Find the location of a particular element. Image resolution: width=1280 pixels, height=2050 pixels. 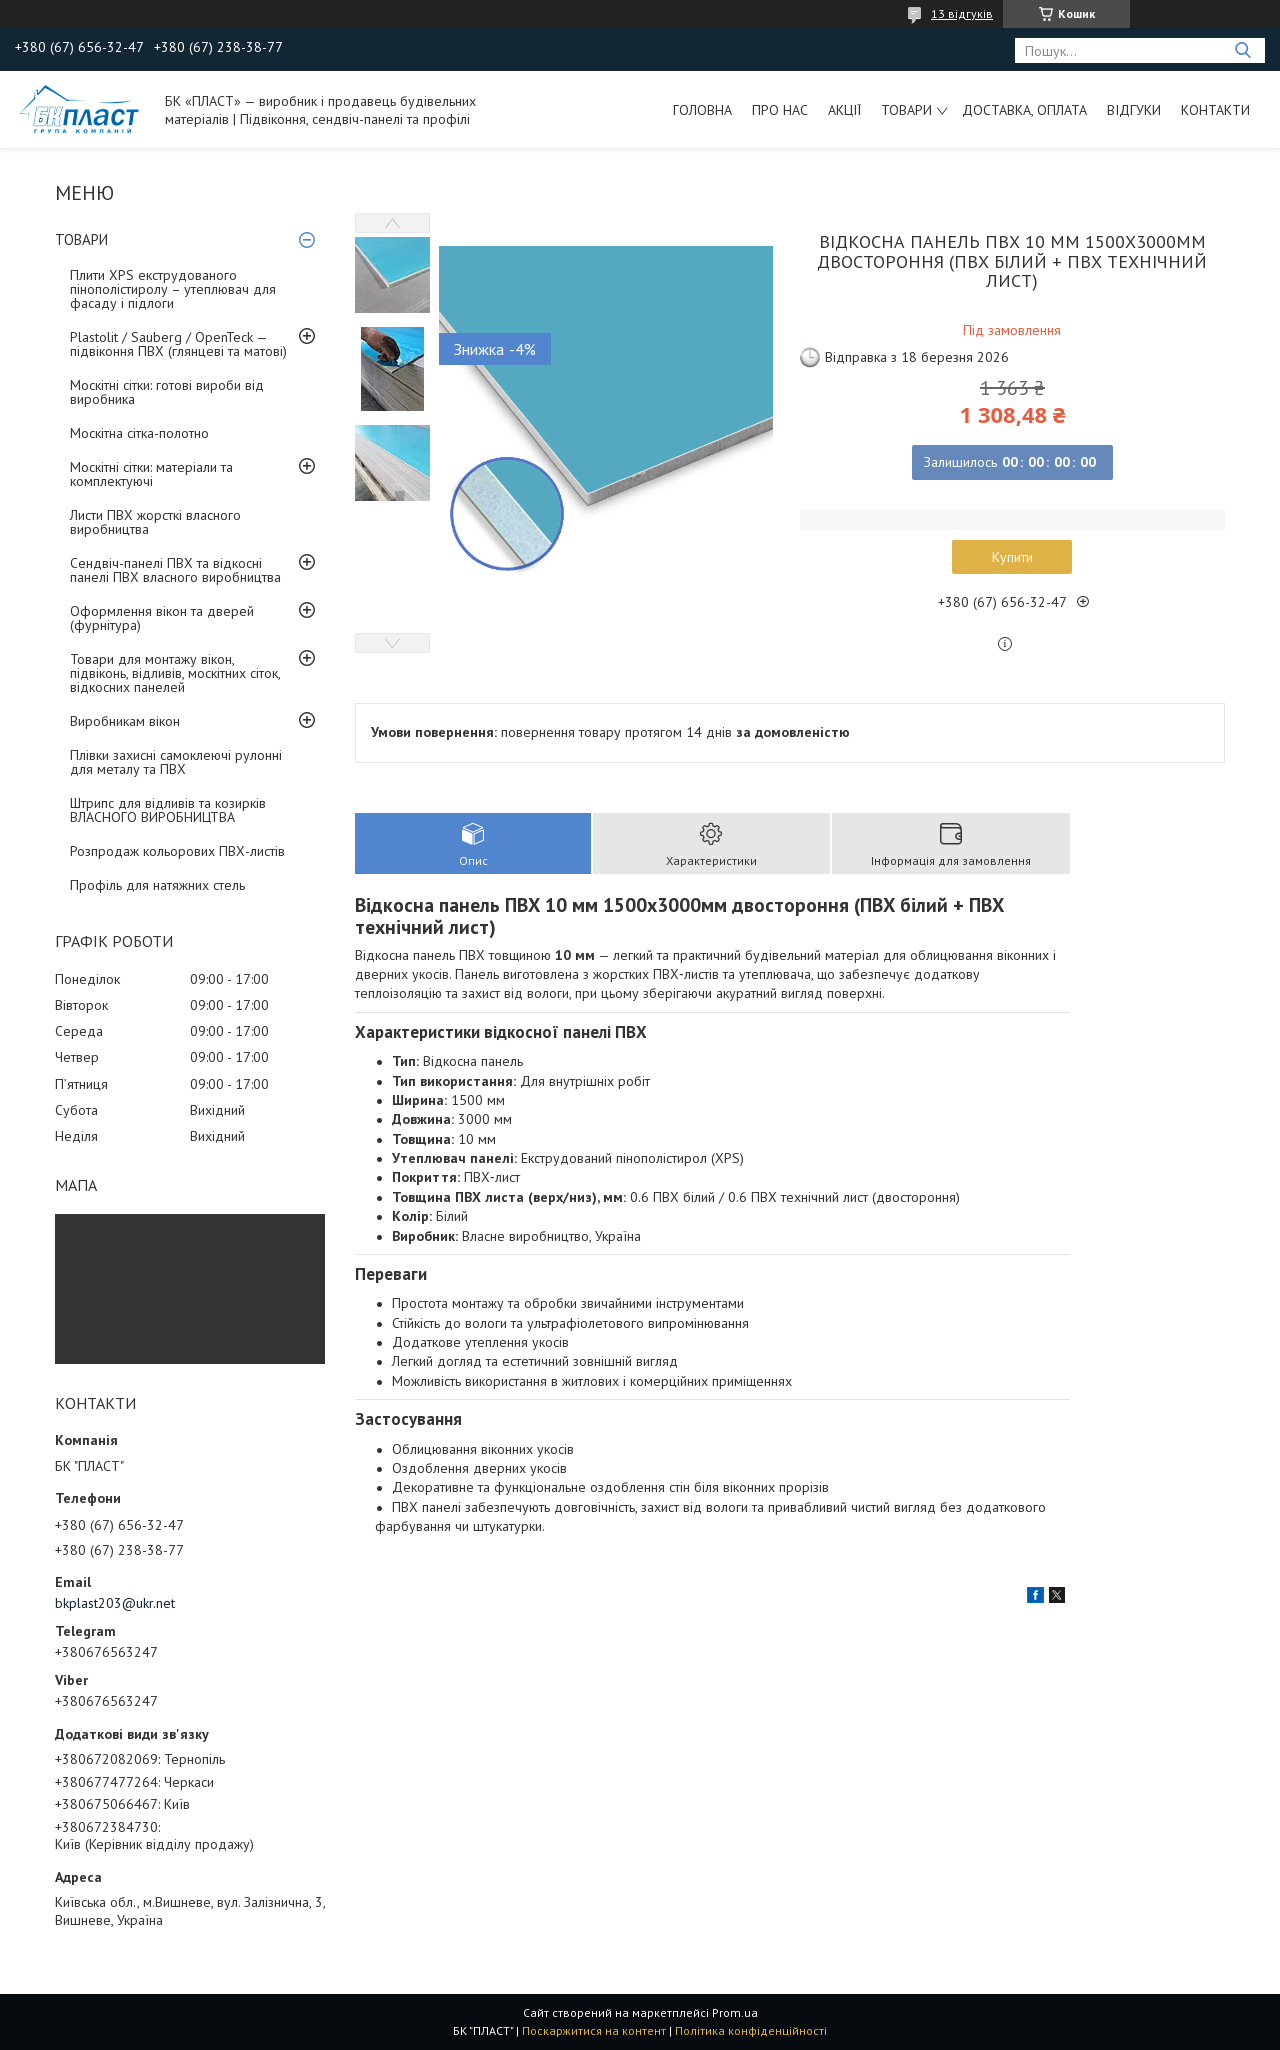

Листи ПВХ жорсткі власного виробництва is located at coordinates (155, 522).